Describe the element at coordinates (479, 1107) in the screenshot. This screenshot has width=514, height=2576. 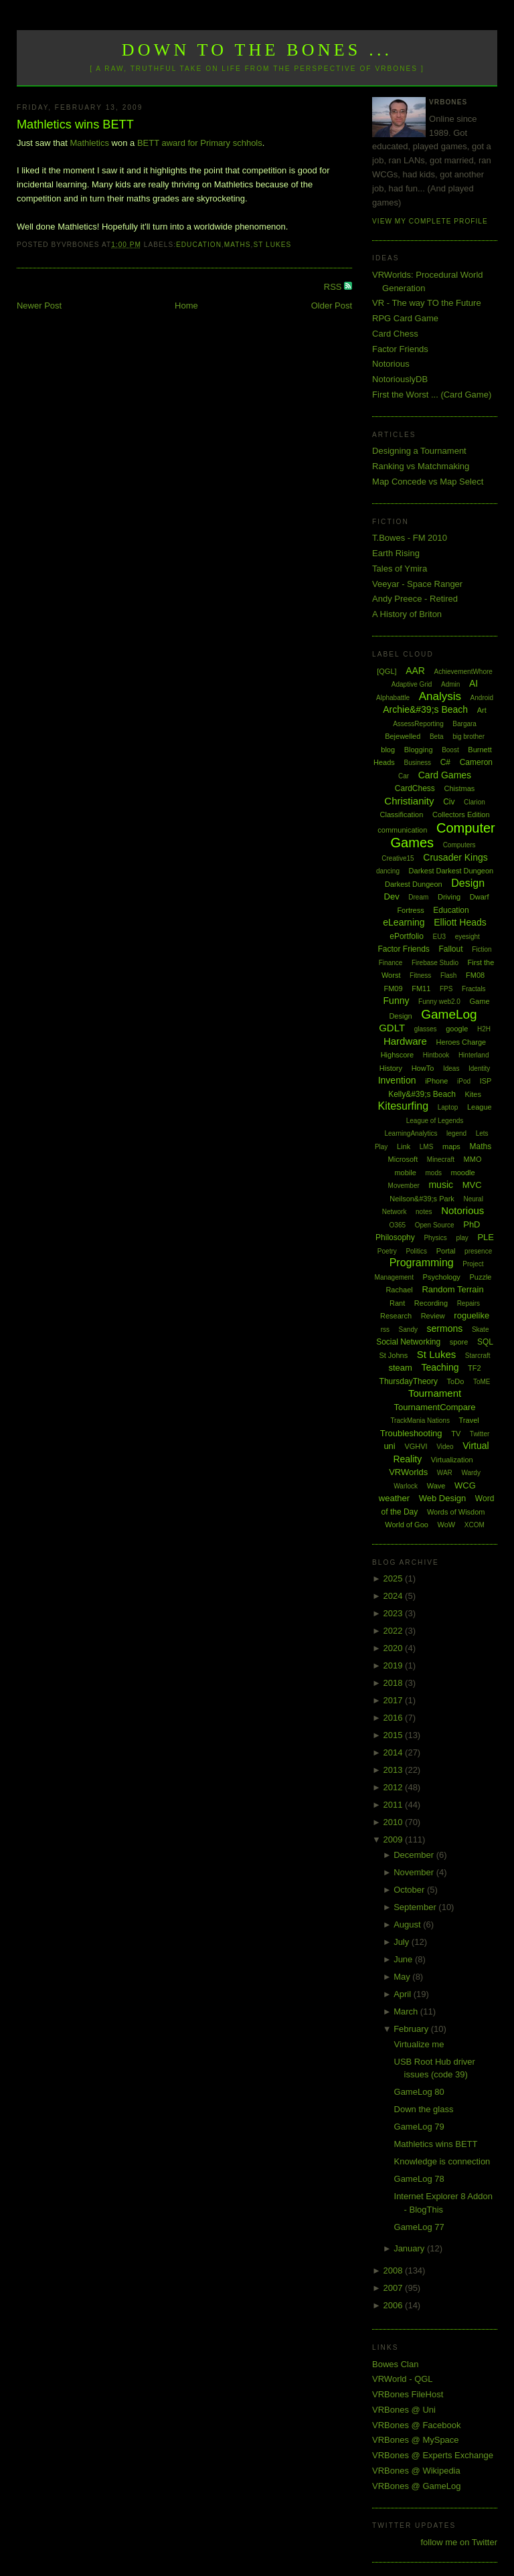
I see `League` at that location.